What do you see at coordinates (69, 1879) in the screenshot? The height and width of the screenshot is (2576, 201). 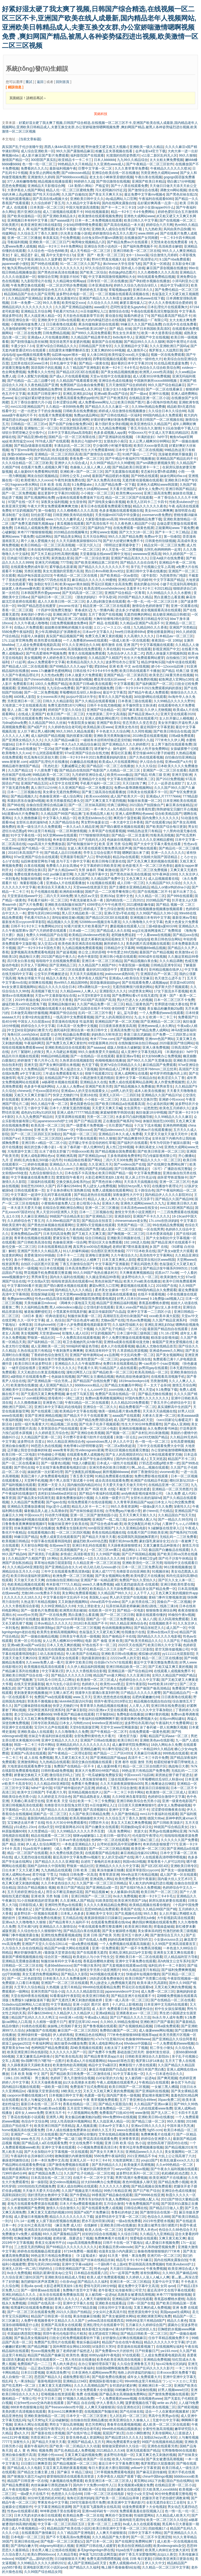 I see `国产精品一国产精品亚洲` at bounding box center [69, 1879].